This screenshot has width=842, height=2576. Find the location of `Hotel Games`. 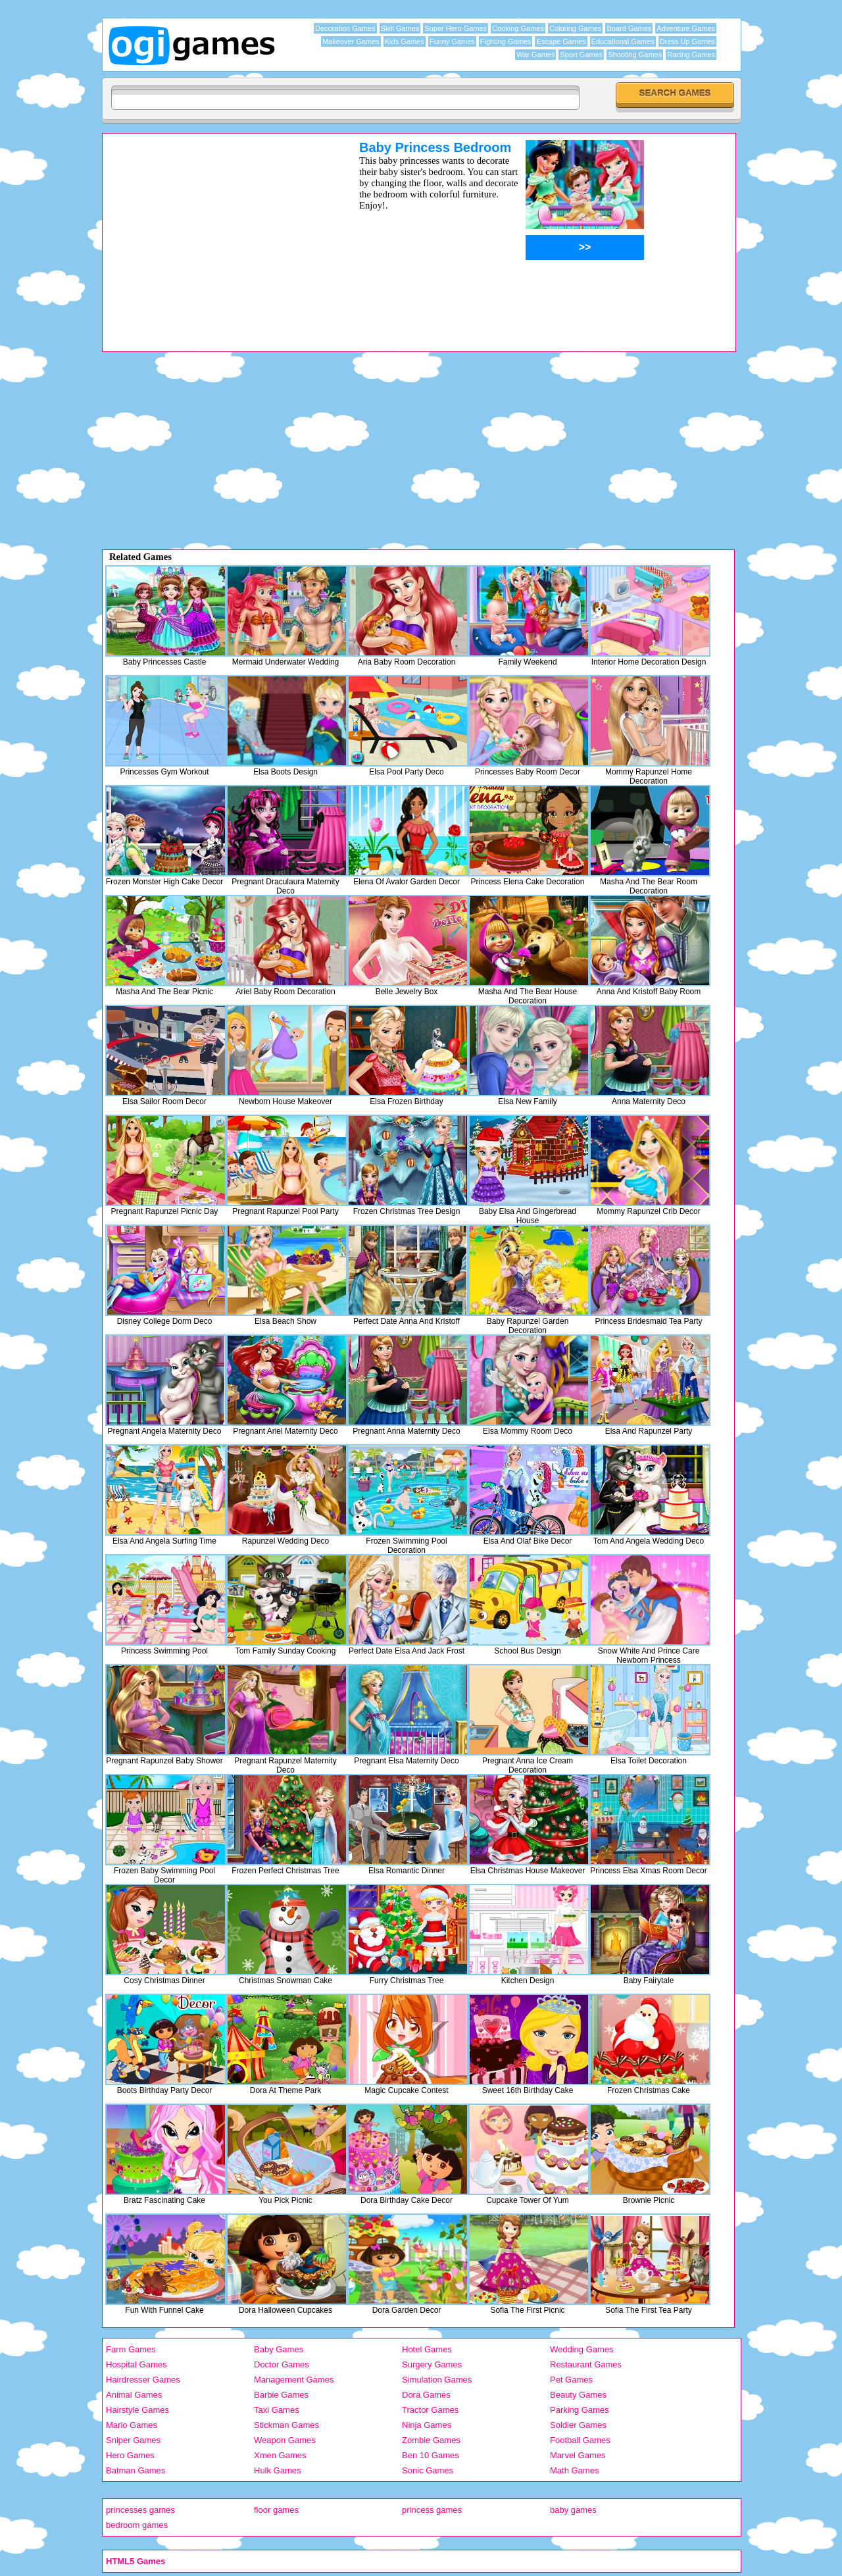

Hotel Games is located at coordinates (427, 2349).